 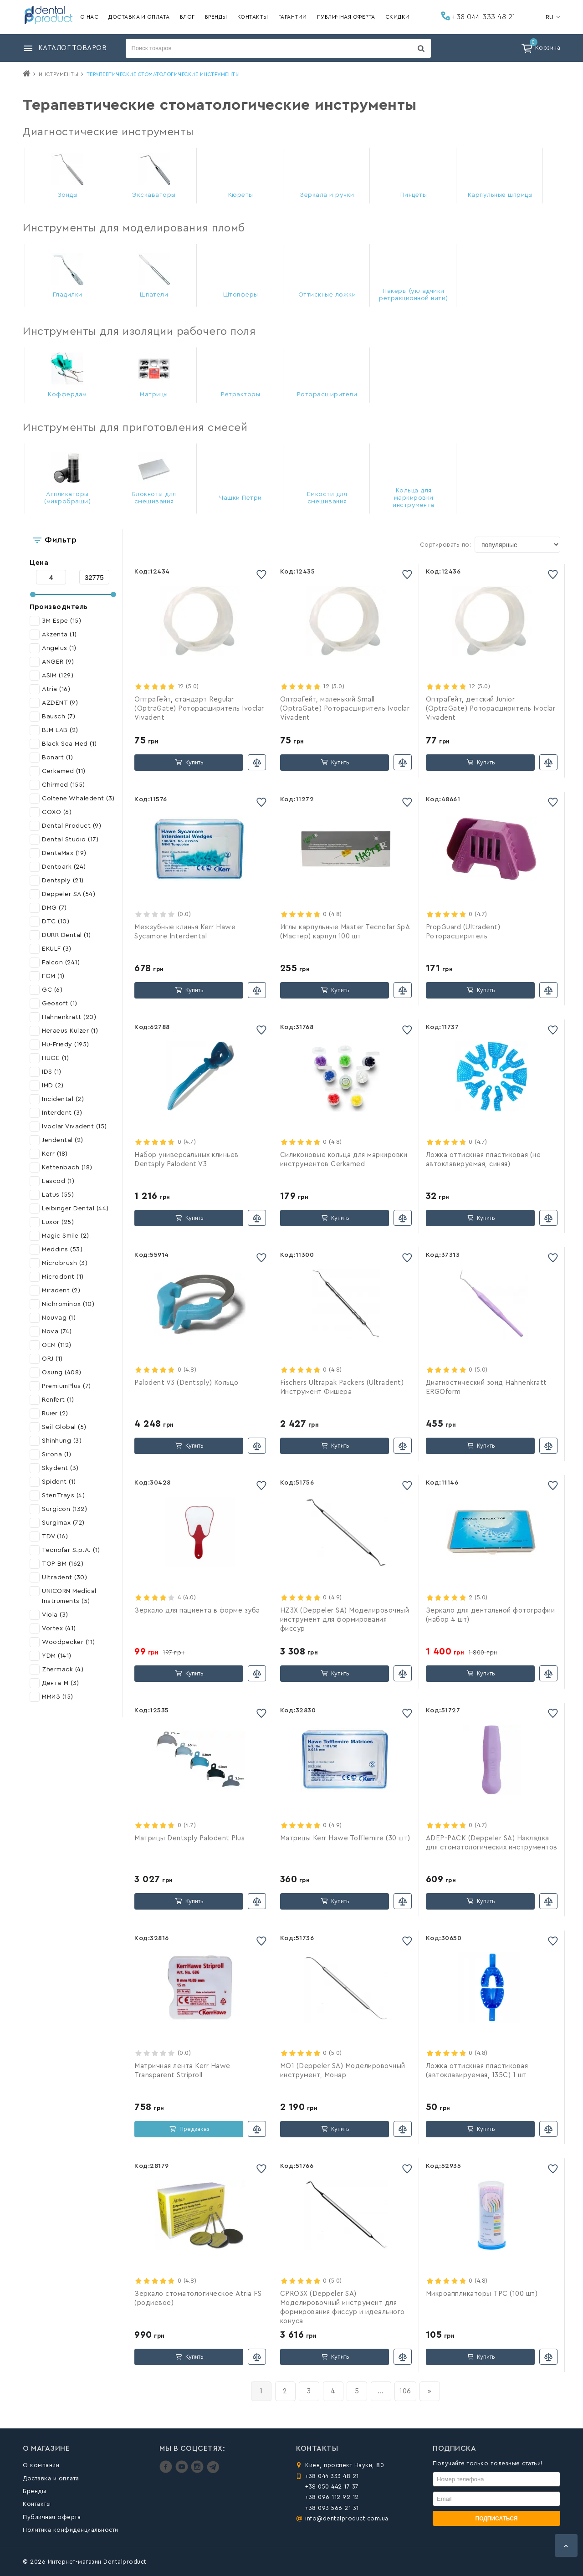 What do you see at coordinates (483, 1160) in the screenshot?
I see `Ложка оттискная пластиковая (не автоклавируемая, синяя)` at bounding box center [483, 1160].